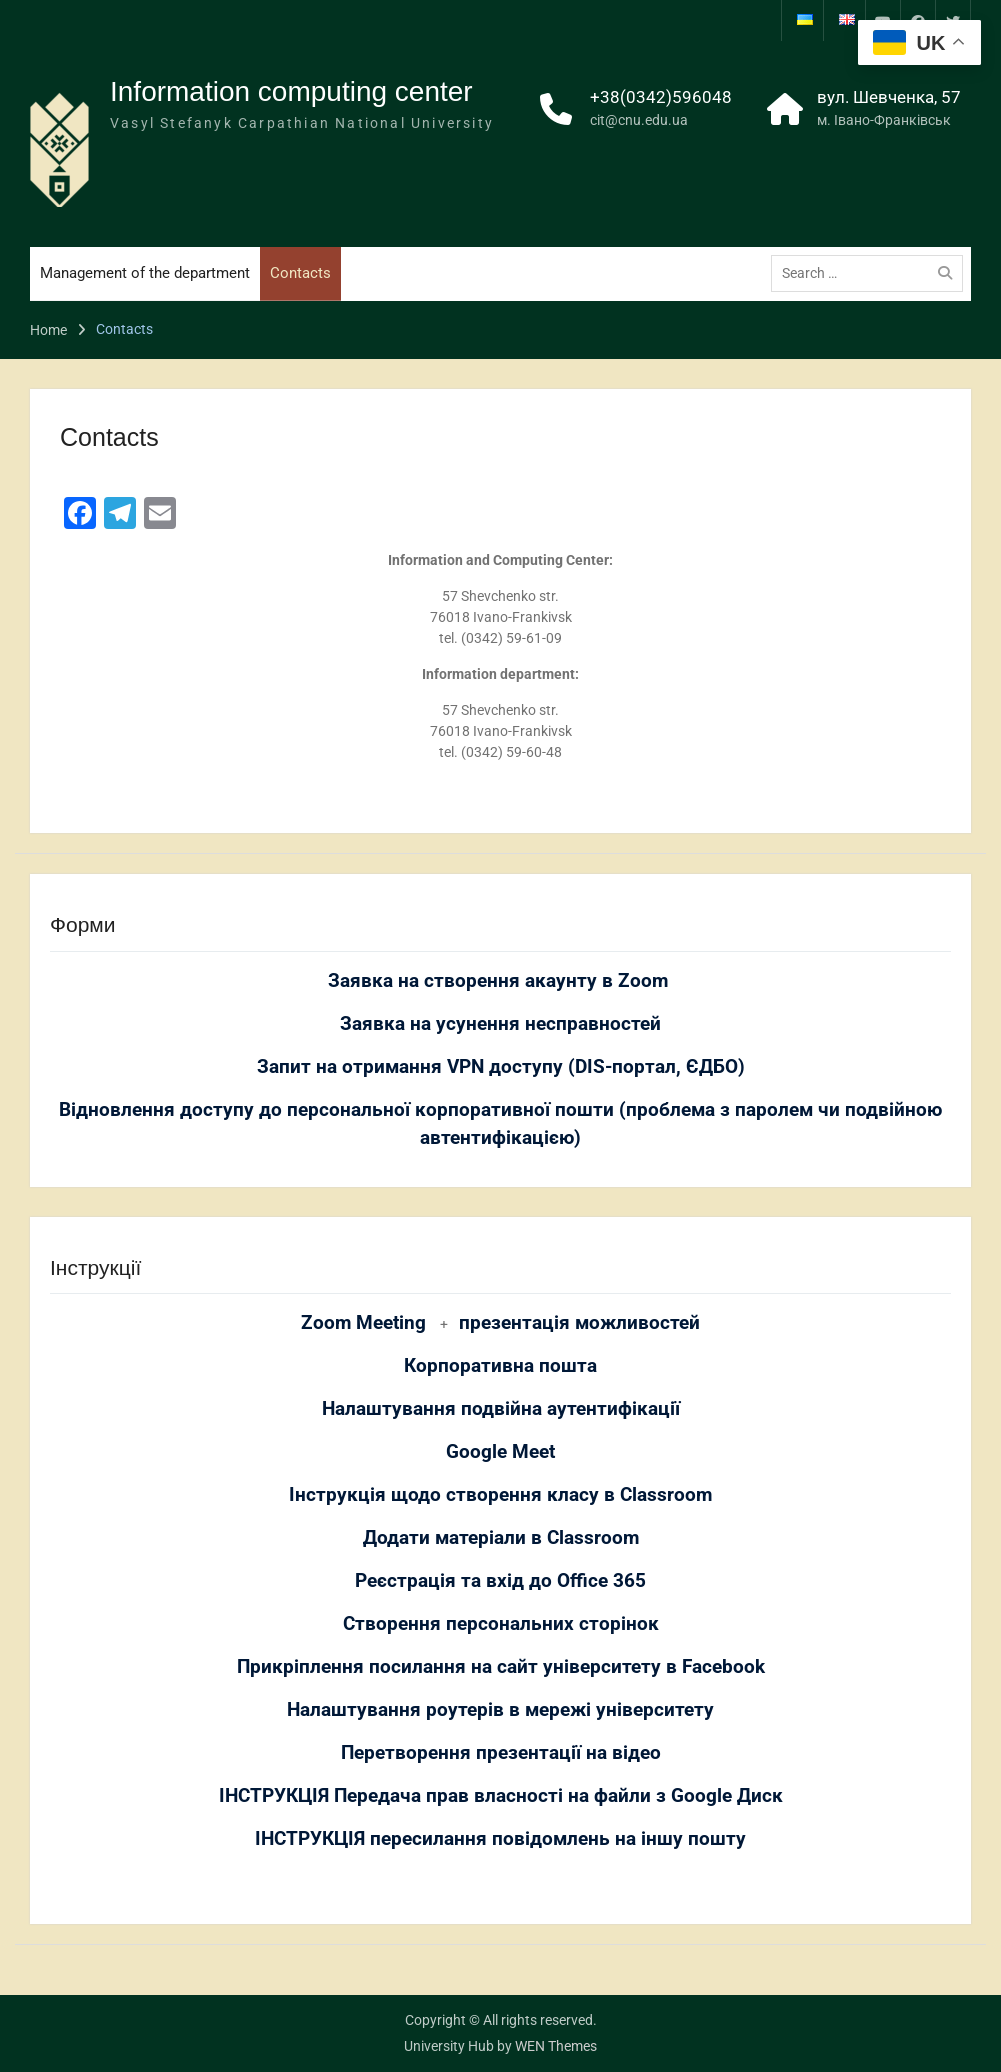  I want to click on Створення персональних сторінок, so click(501, 1624).